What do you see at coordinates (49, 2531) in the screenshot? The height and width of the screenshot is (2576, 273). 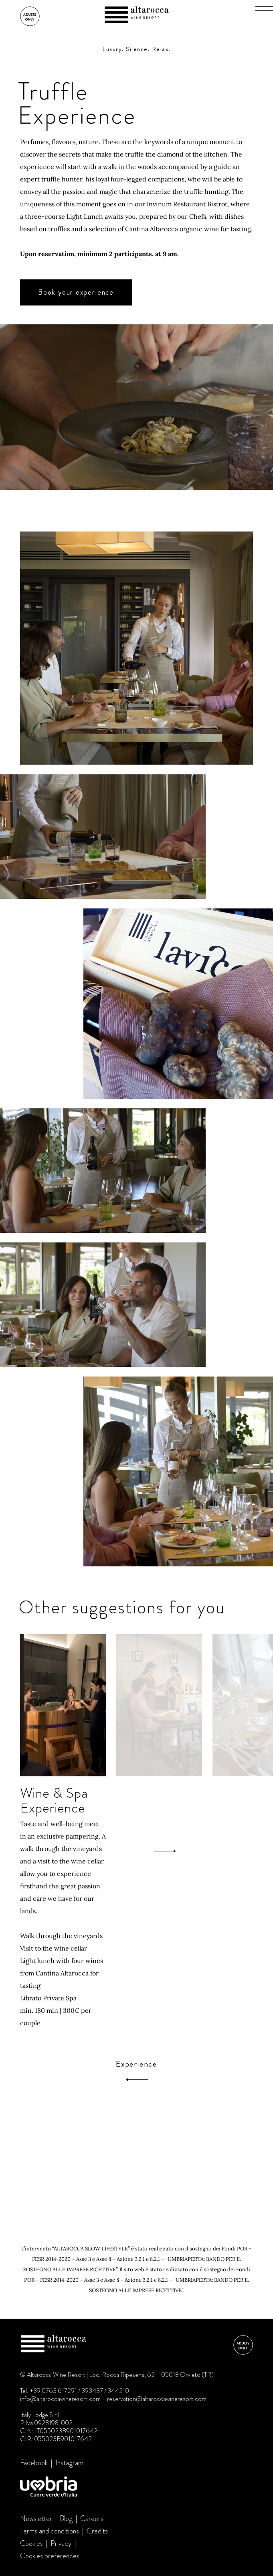 I see `Terms and conditions` at bounding box center [49, 2531].